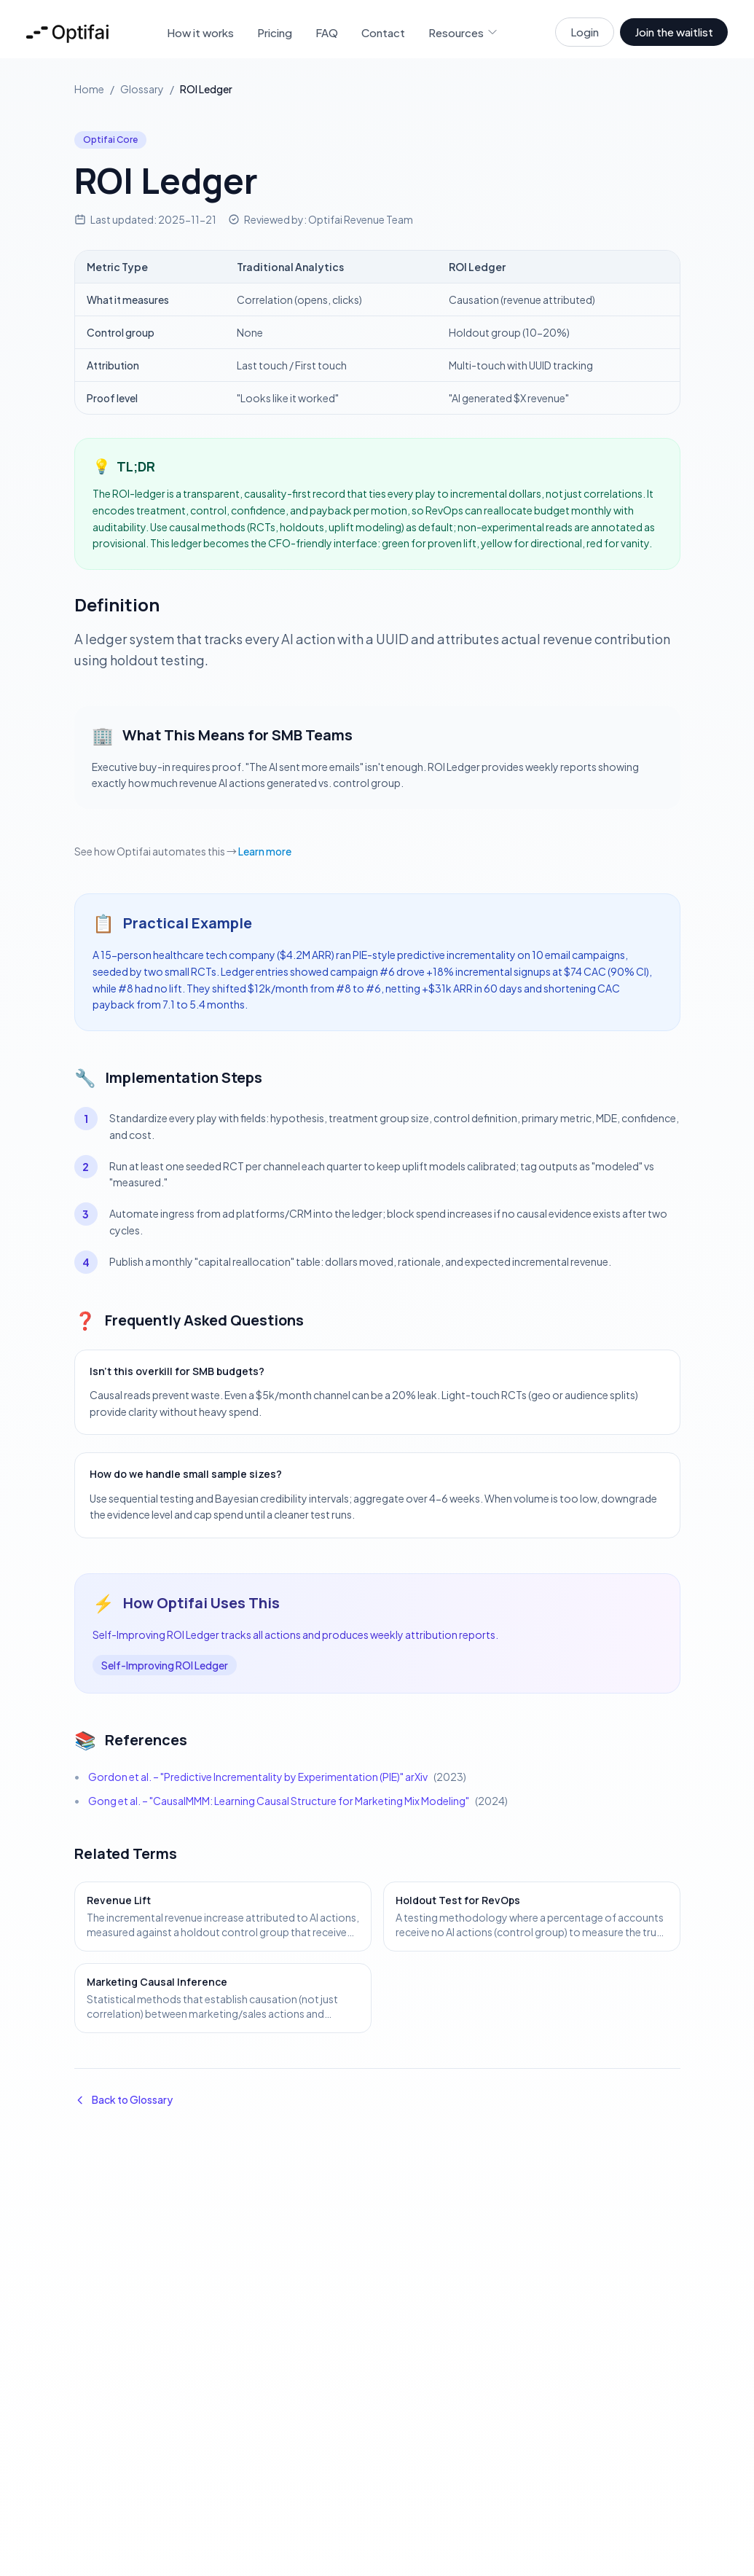 This screenshot has width=754, height=2576. I want to click on Back to Glossary, so click(123, 2099).